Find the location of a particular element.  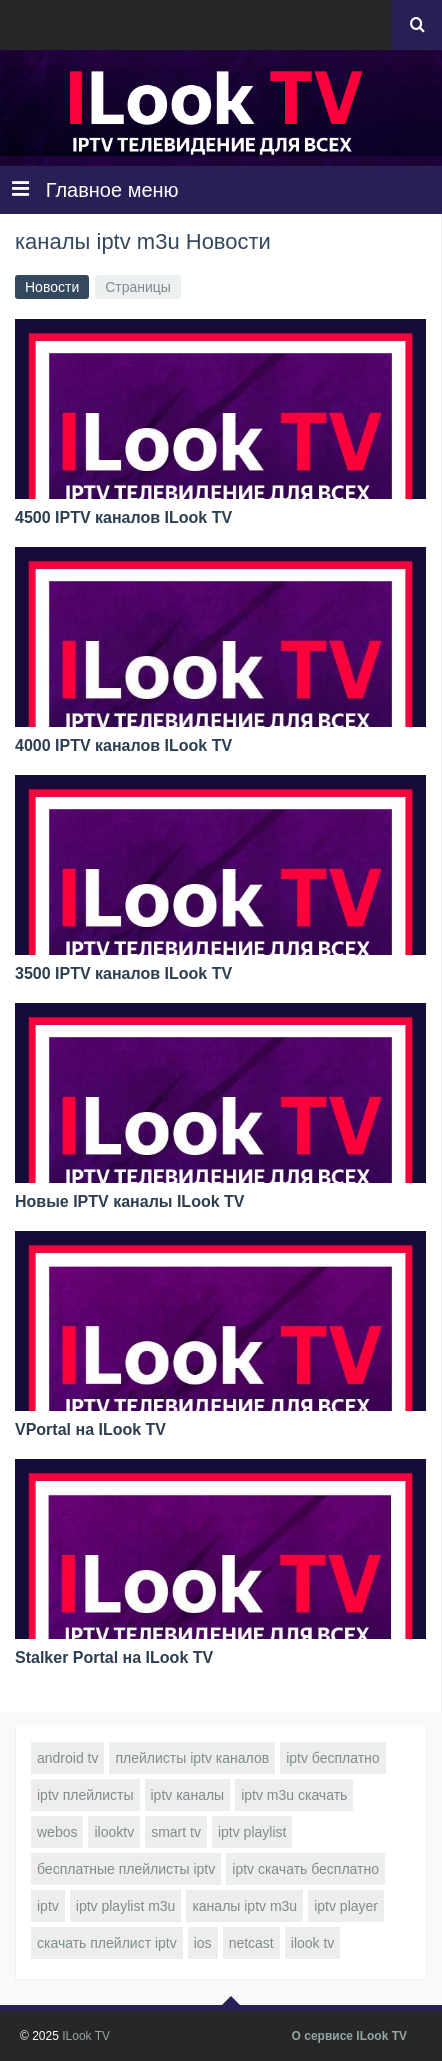

Stalker Portal на ILook TV is located at coordinates (114, 1657).